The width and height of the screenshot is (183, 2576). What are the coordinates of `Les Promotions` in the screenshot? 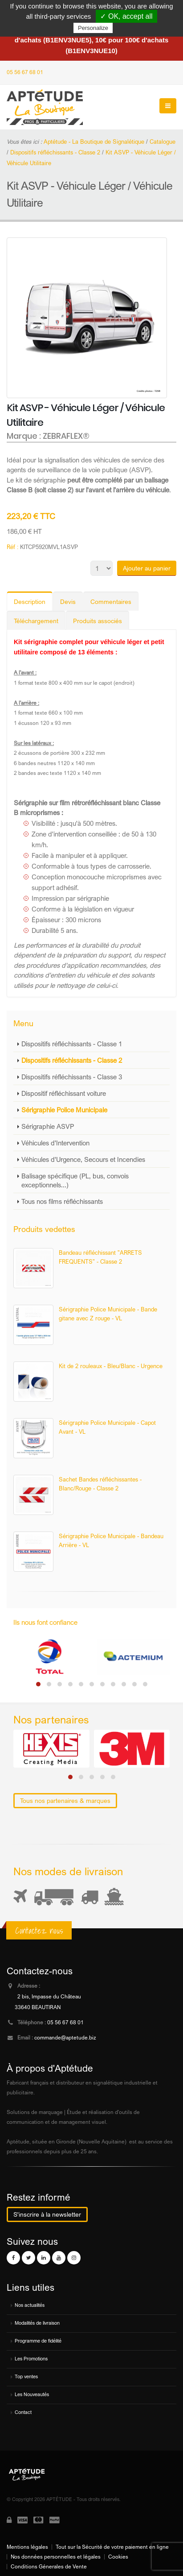 It's located at (31, 2358).